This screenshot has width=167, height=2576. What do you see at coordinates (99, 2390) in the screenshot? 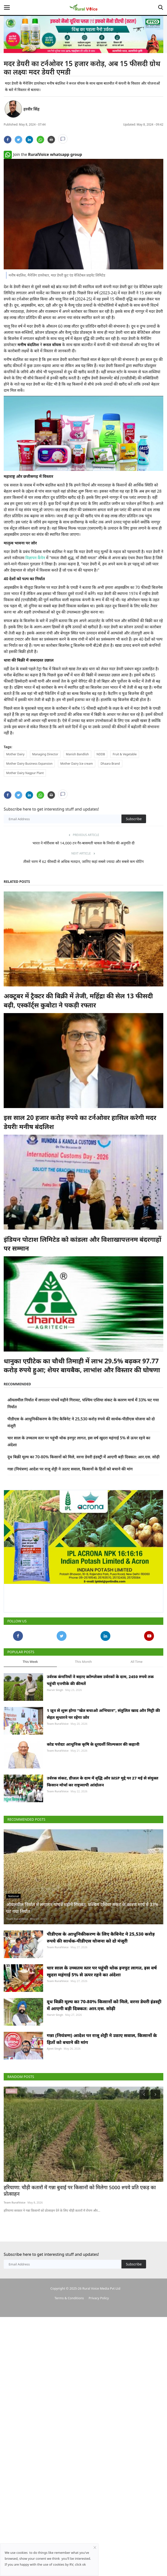
I see `Privacy Policy` at bounding box center [99, 2390].